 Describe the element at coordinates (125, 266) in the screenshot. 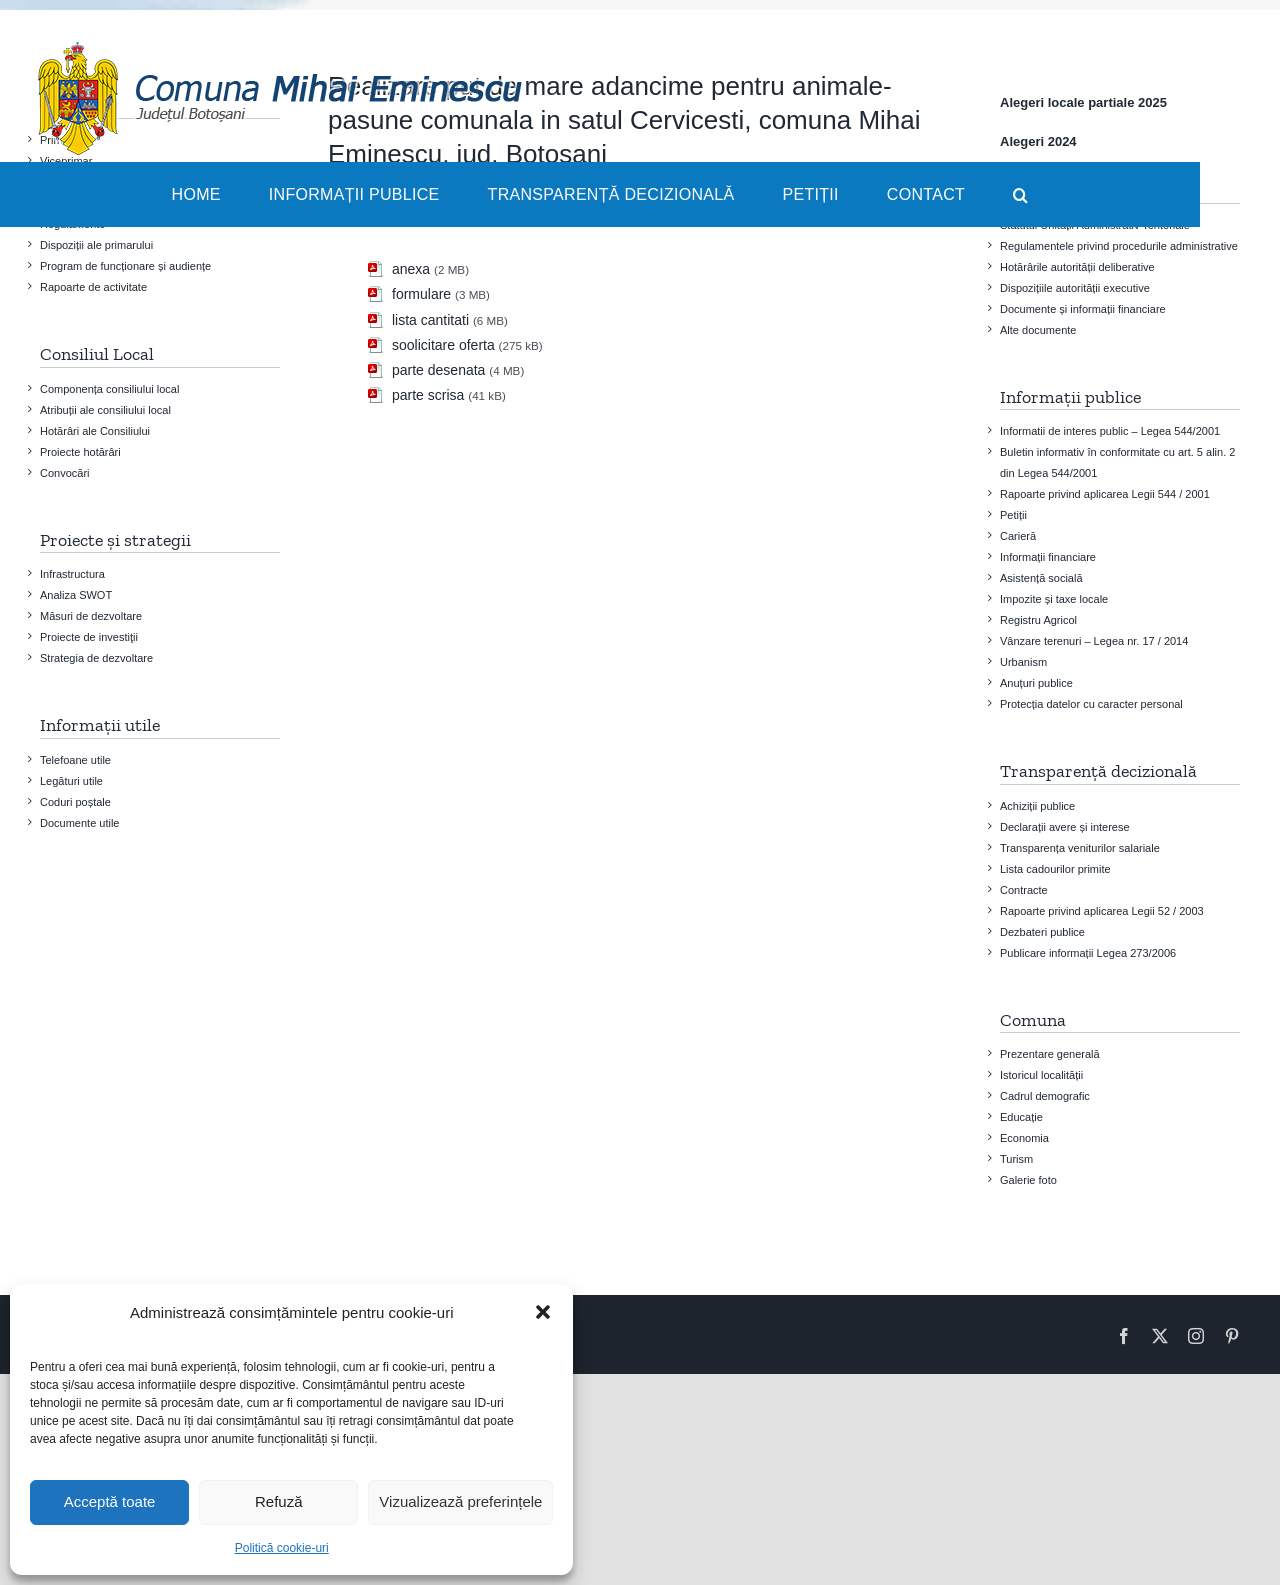

I see `Program de funcționare și audiențe` at that location.